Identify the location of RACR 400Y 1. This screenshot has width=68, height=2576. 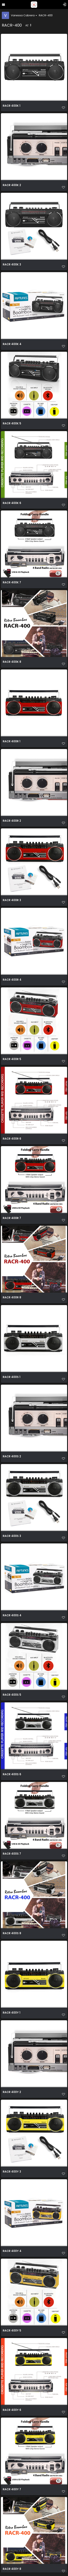
(11, 2013).